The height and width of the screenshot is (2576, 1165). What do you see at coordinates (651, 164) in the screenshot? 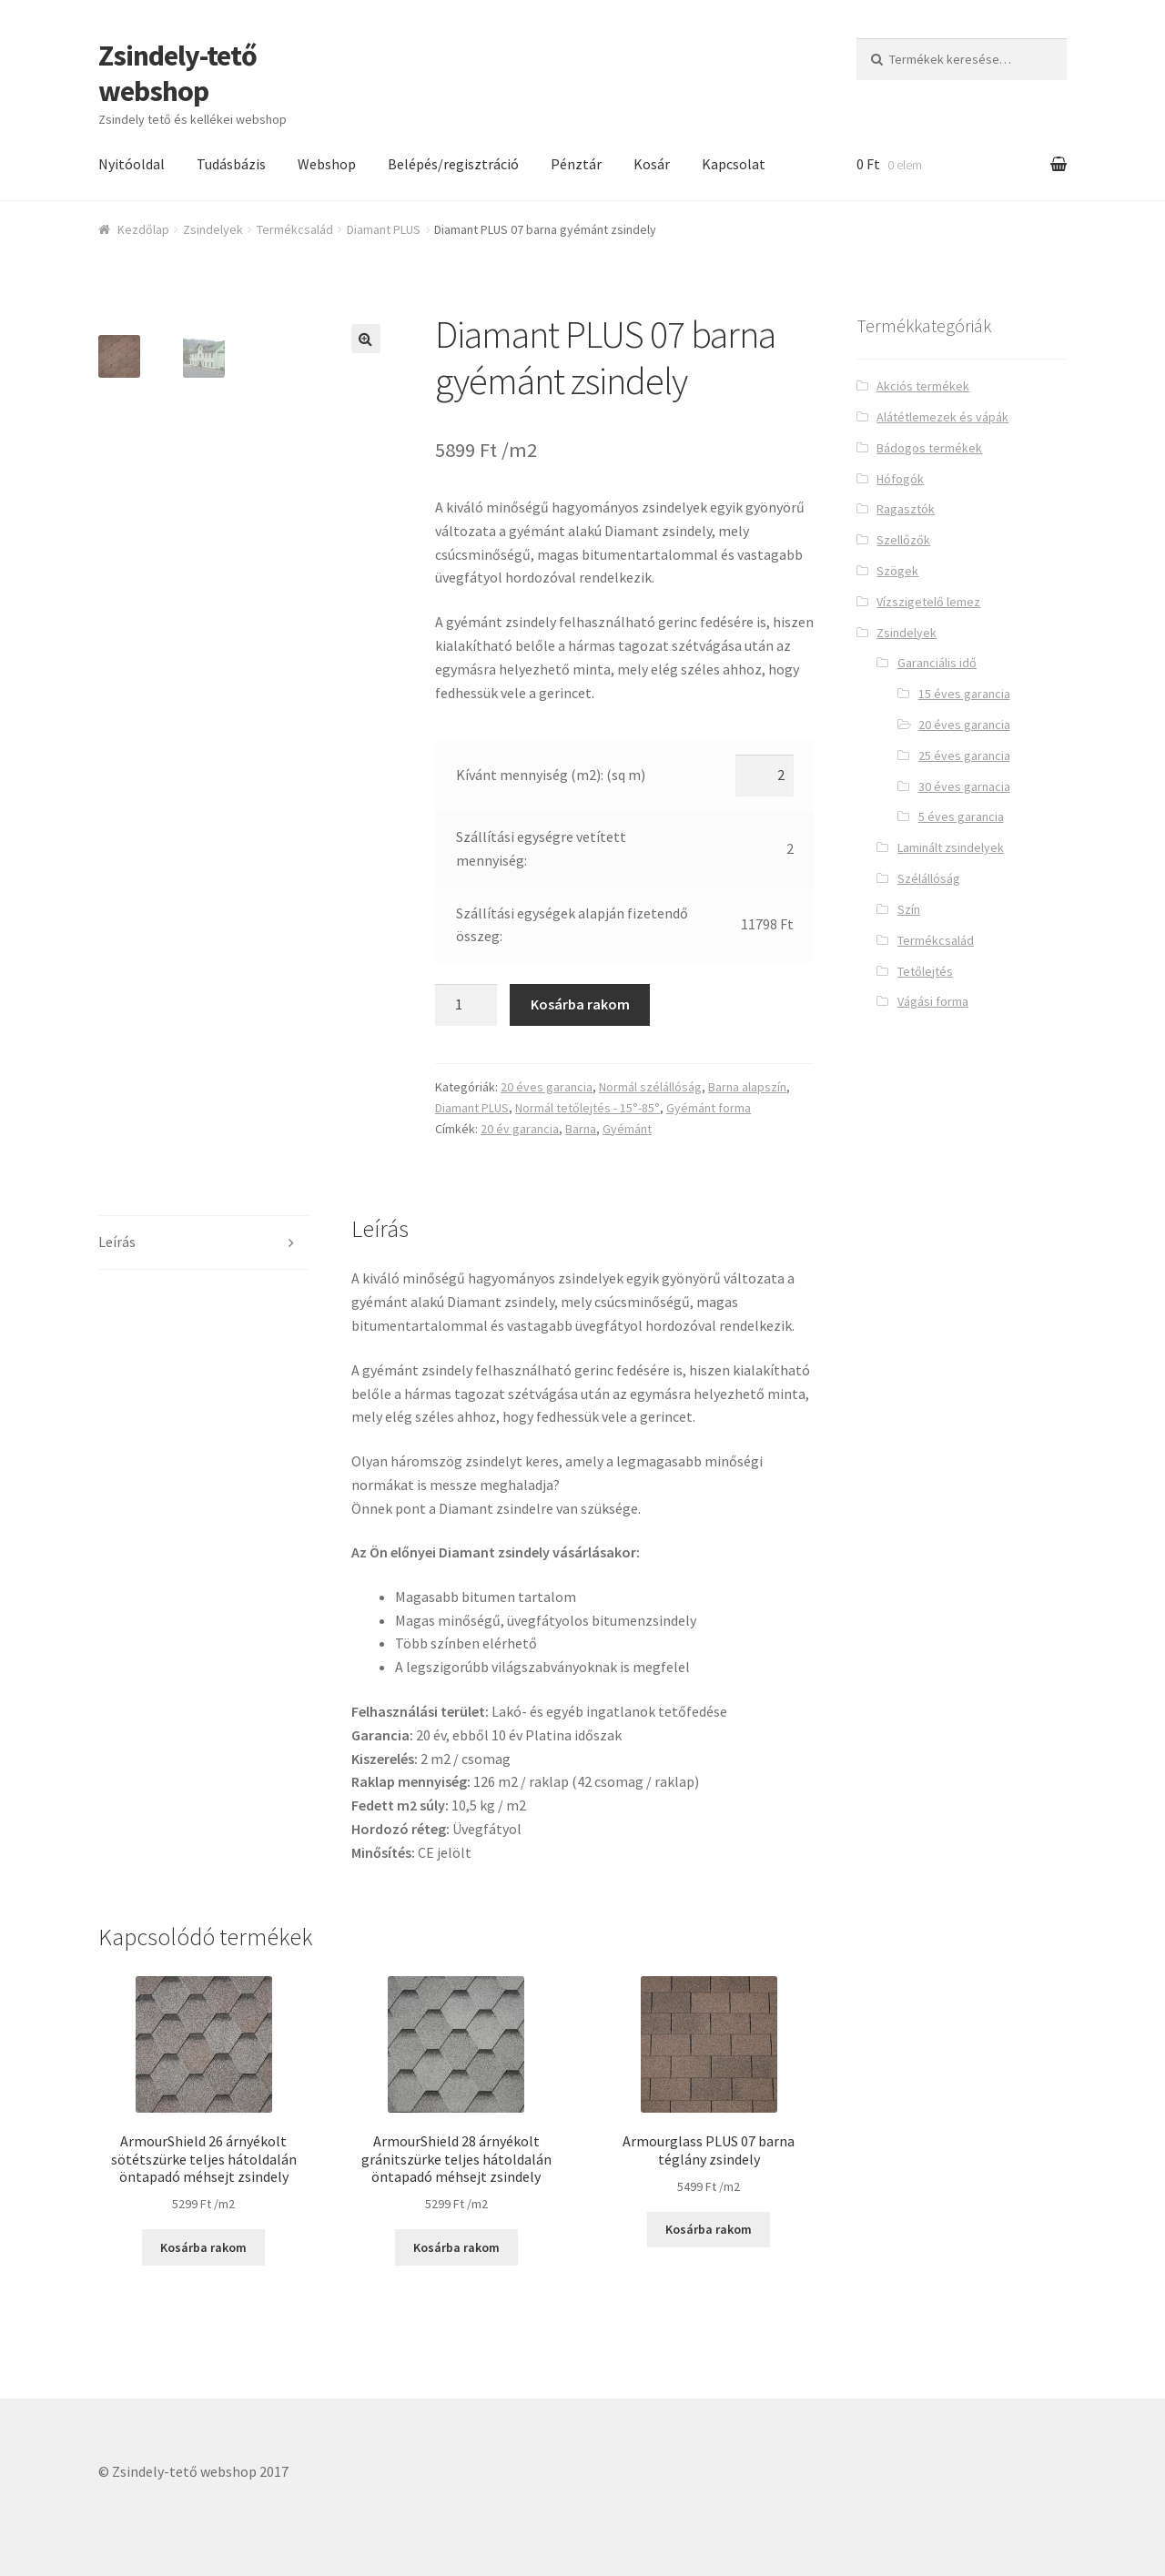
I see `Kosár` at bounding box center [651, 164].